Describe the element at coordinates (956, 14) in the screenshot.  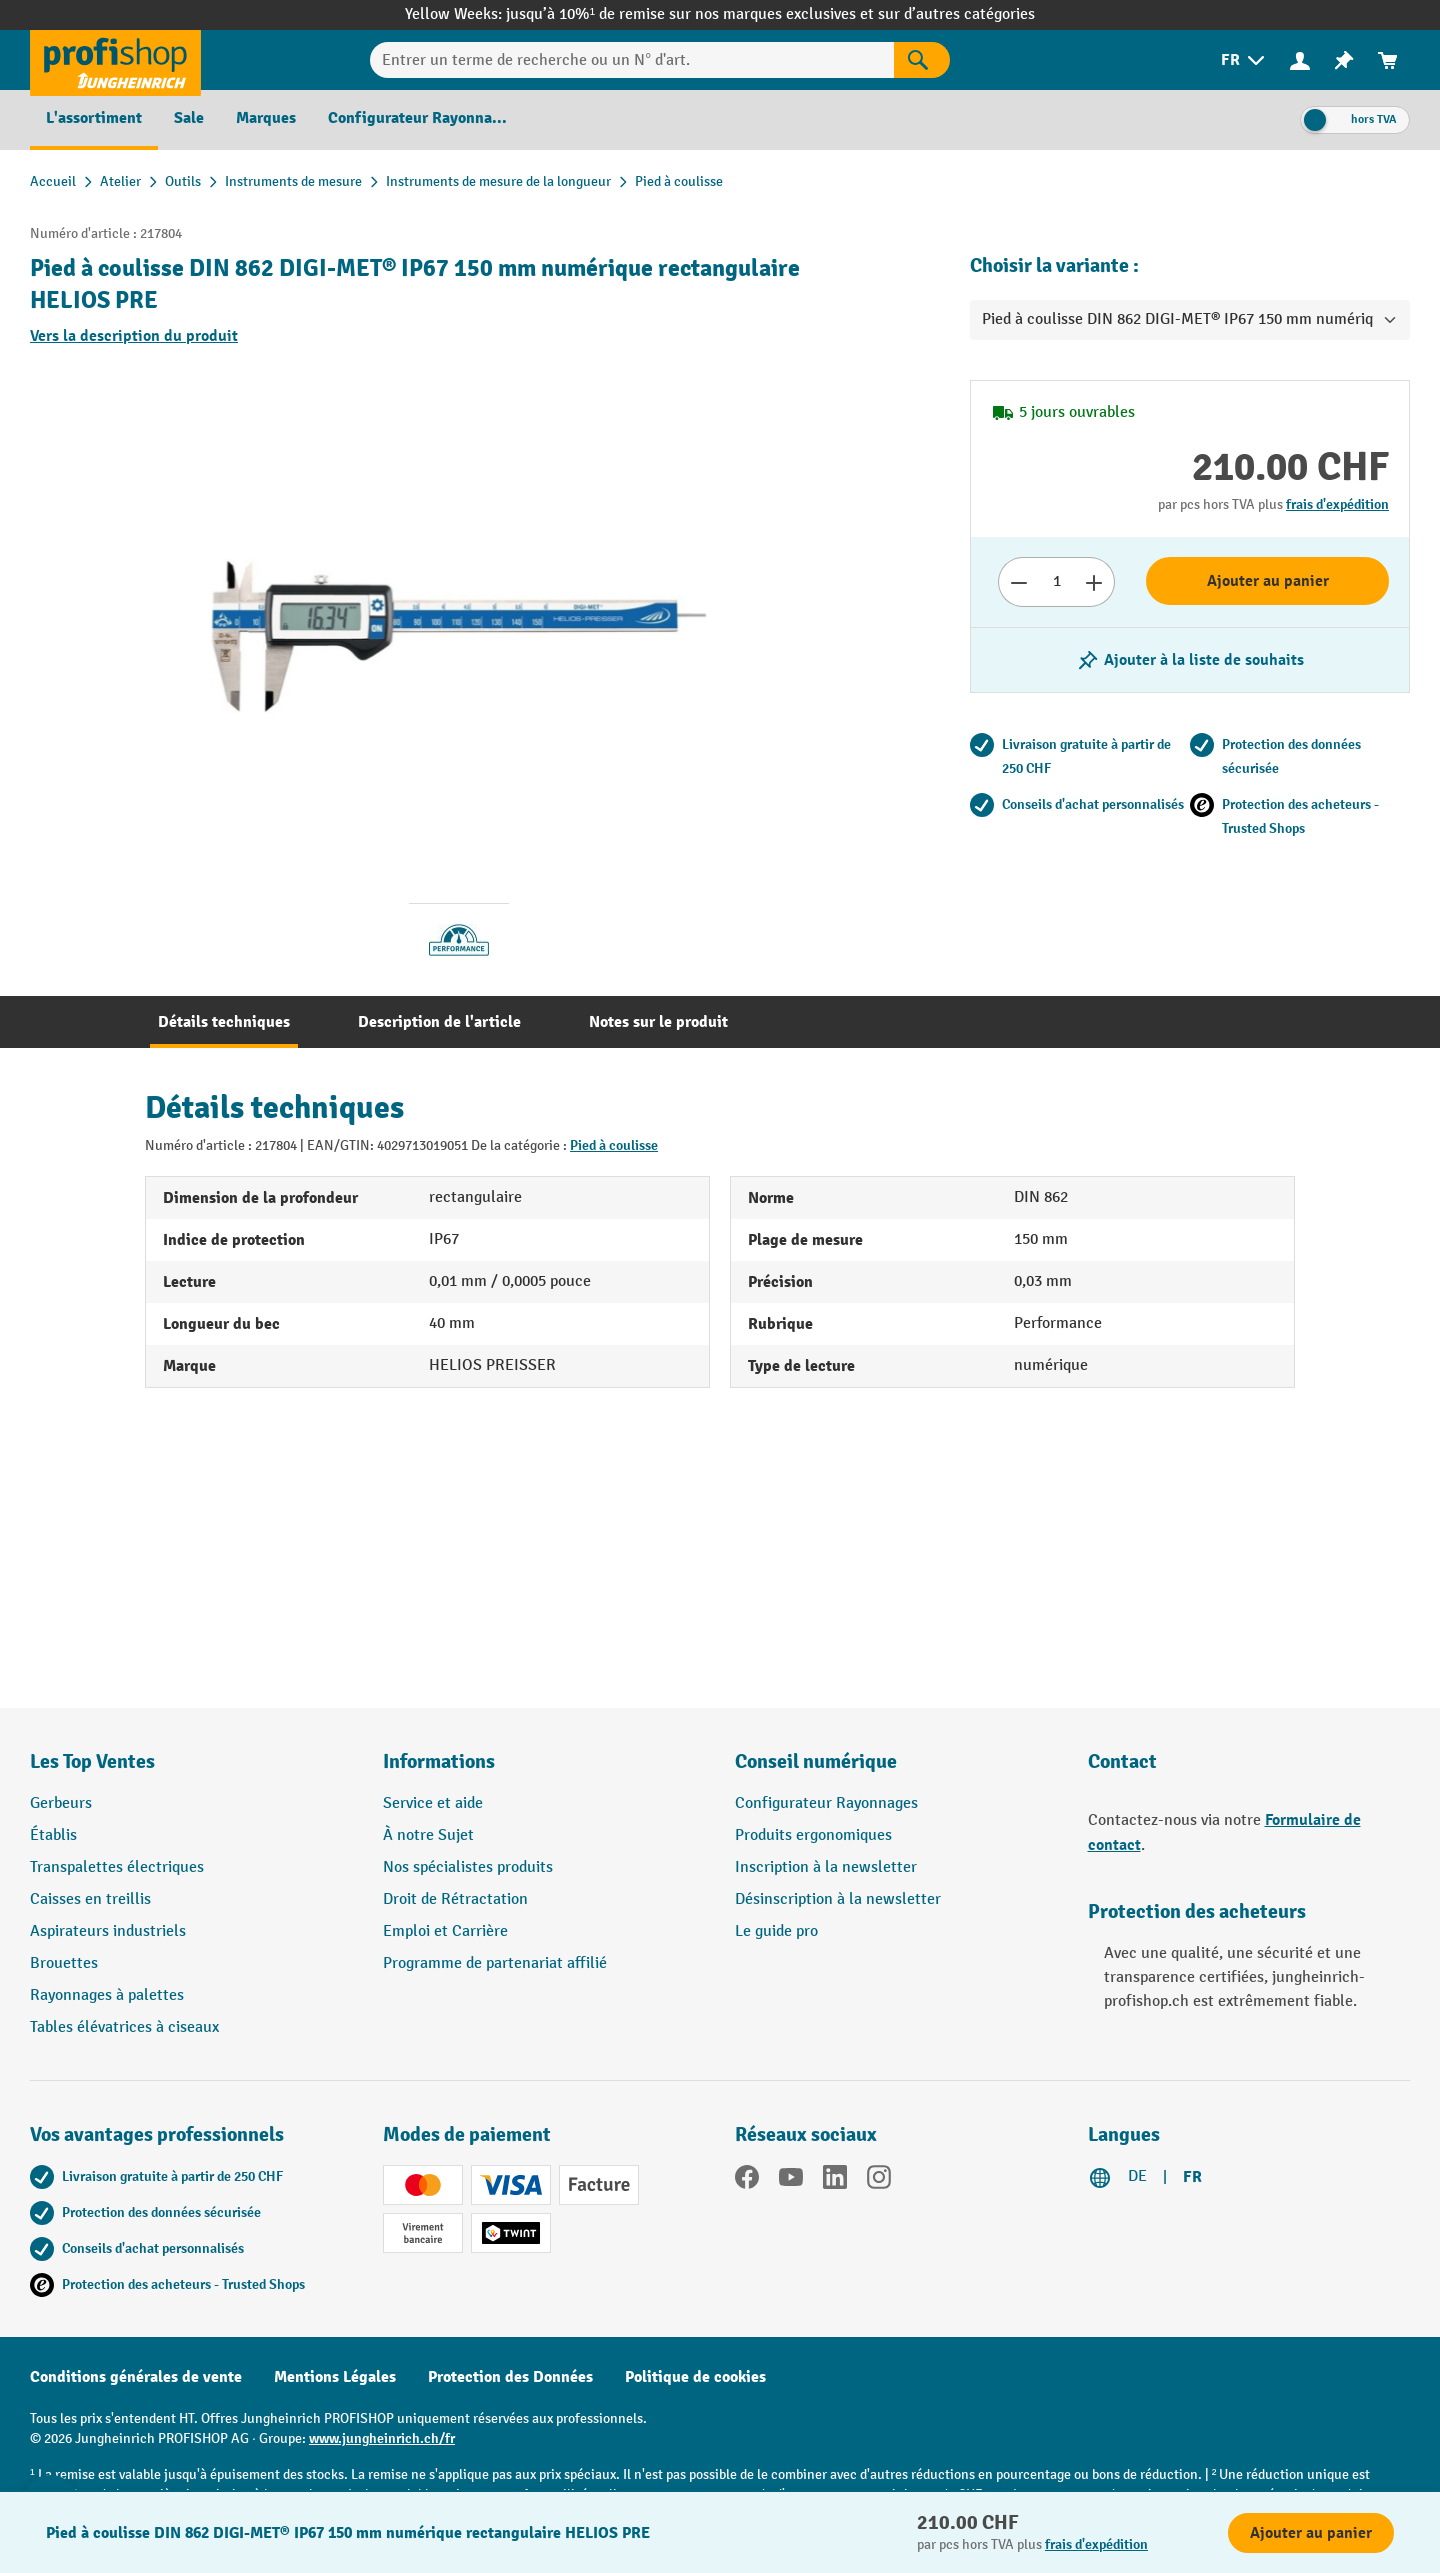
I see `sur d’autres catégories` at that location.